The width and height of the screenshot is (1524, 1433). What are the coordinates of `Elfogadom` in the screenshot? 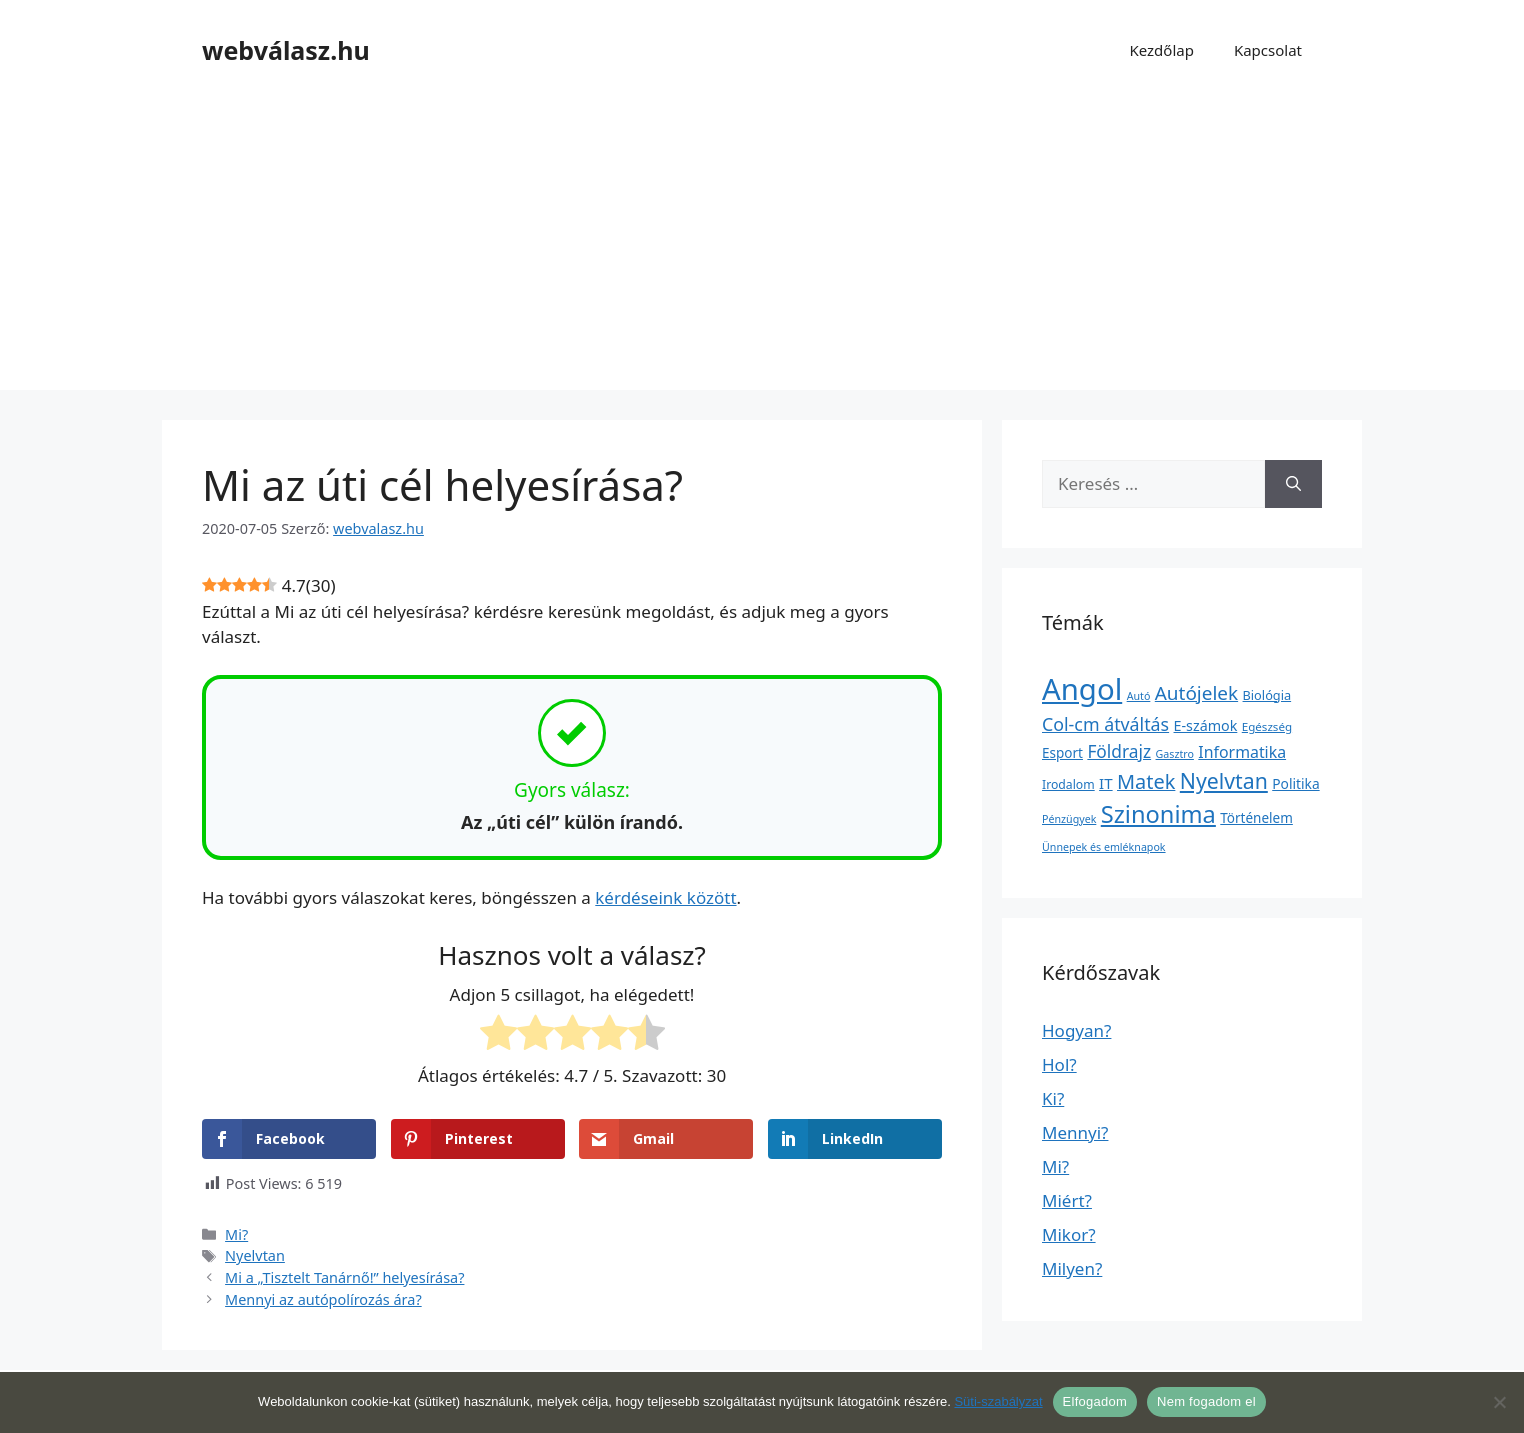 It's located at (1095, 1401).